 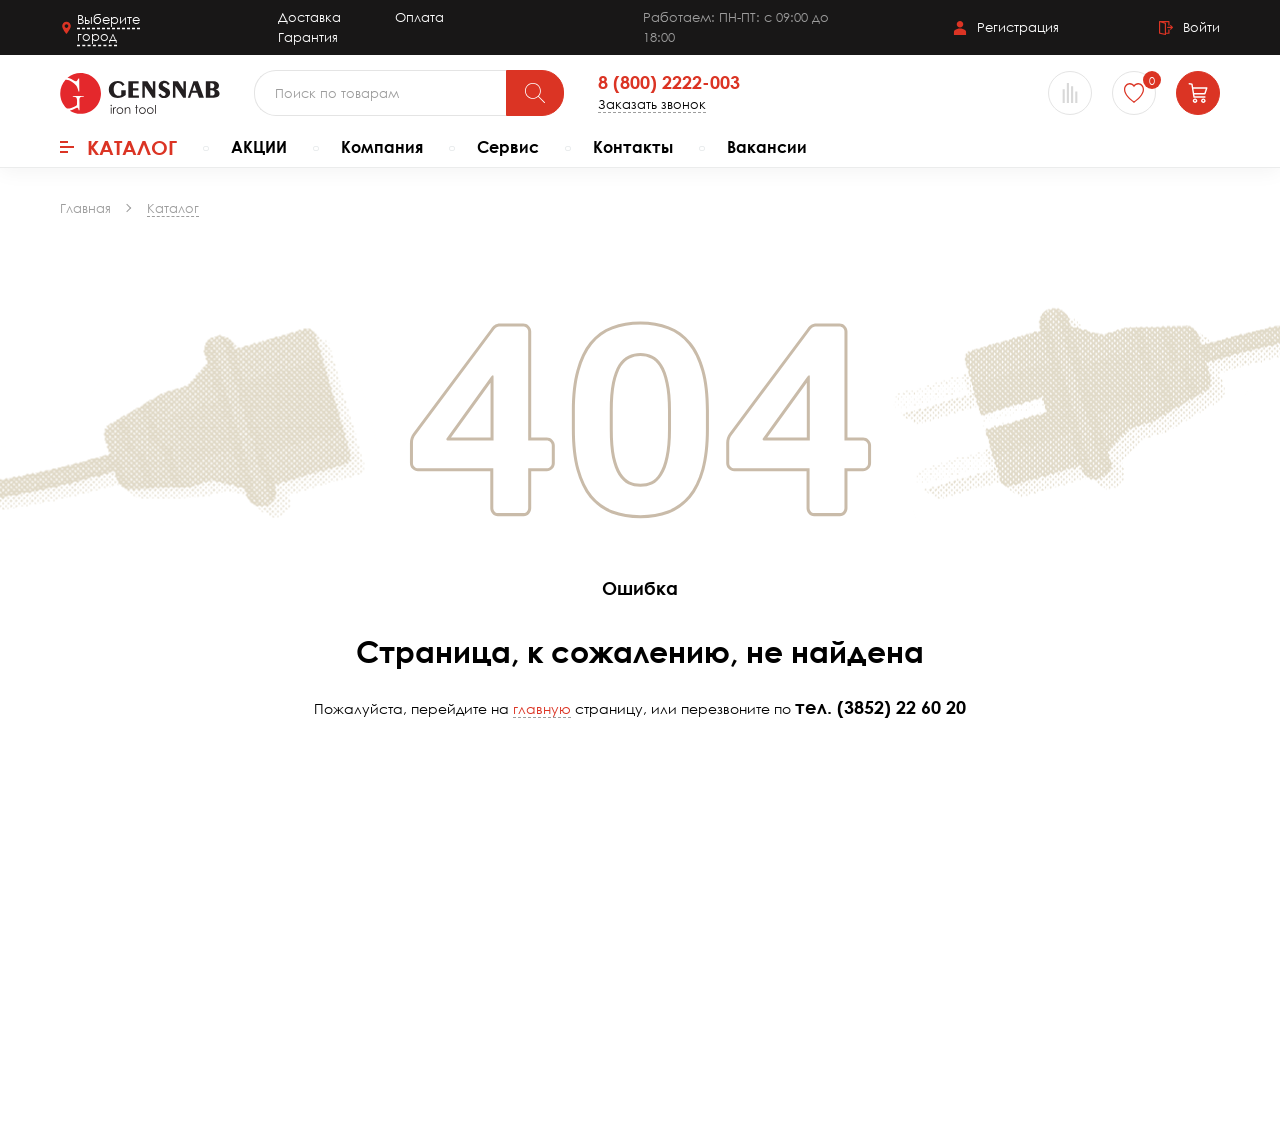 What do you see at coordinates (652, 104) in the screenshot?
I see `Заказать звонок` at bounding box center [652, 104].